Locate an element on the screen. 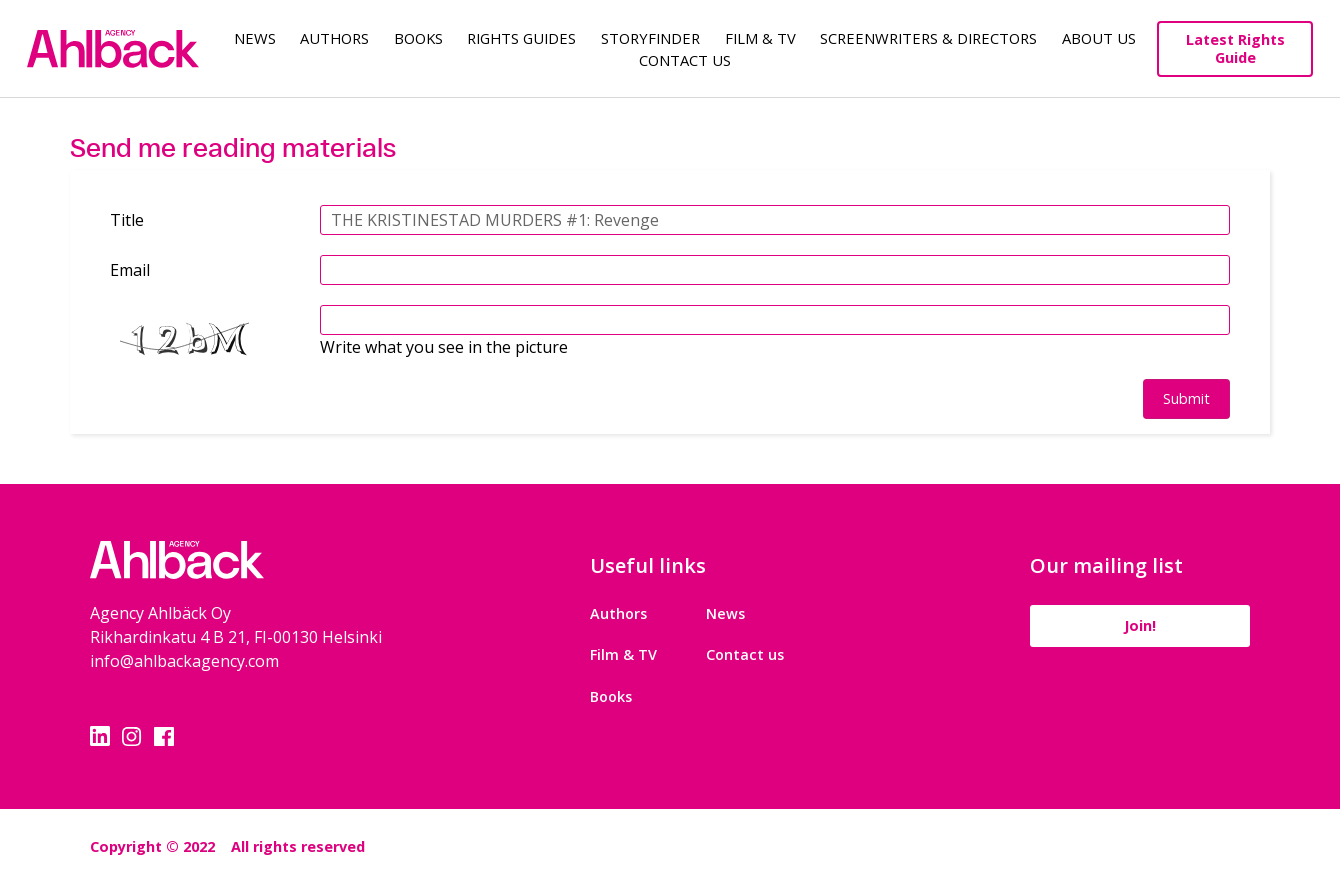  News is located at coordinates (255, 38).